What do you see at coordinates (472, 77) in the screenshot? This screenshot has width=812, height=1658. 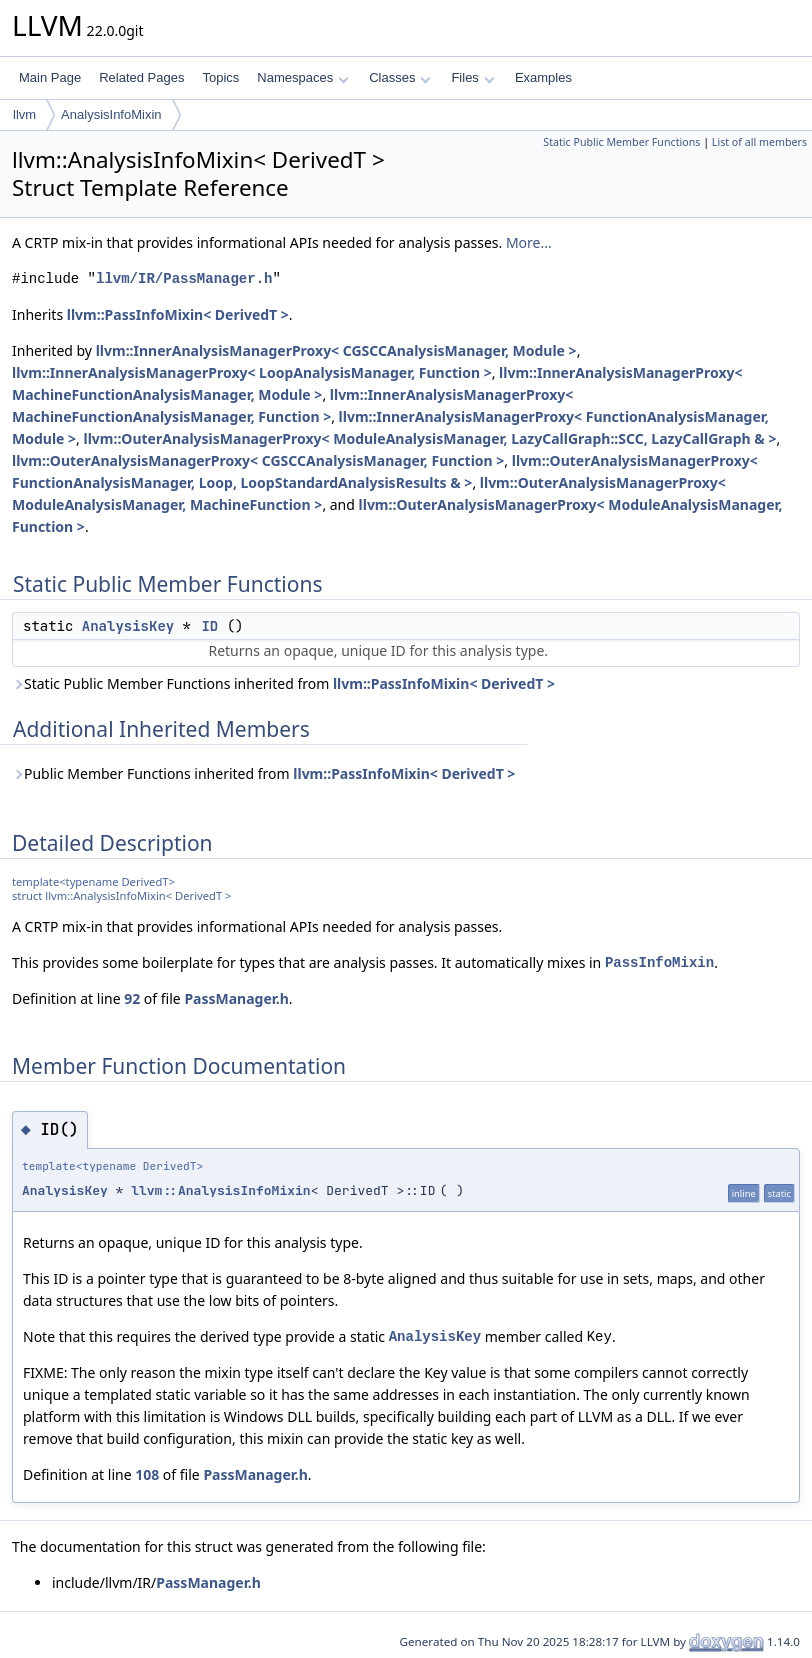 I see `Files` at bounding box center [472, 77].